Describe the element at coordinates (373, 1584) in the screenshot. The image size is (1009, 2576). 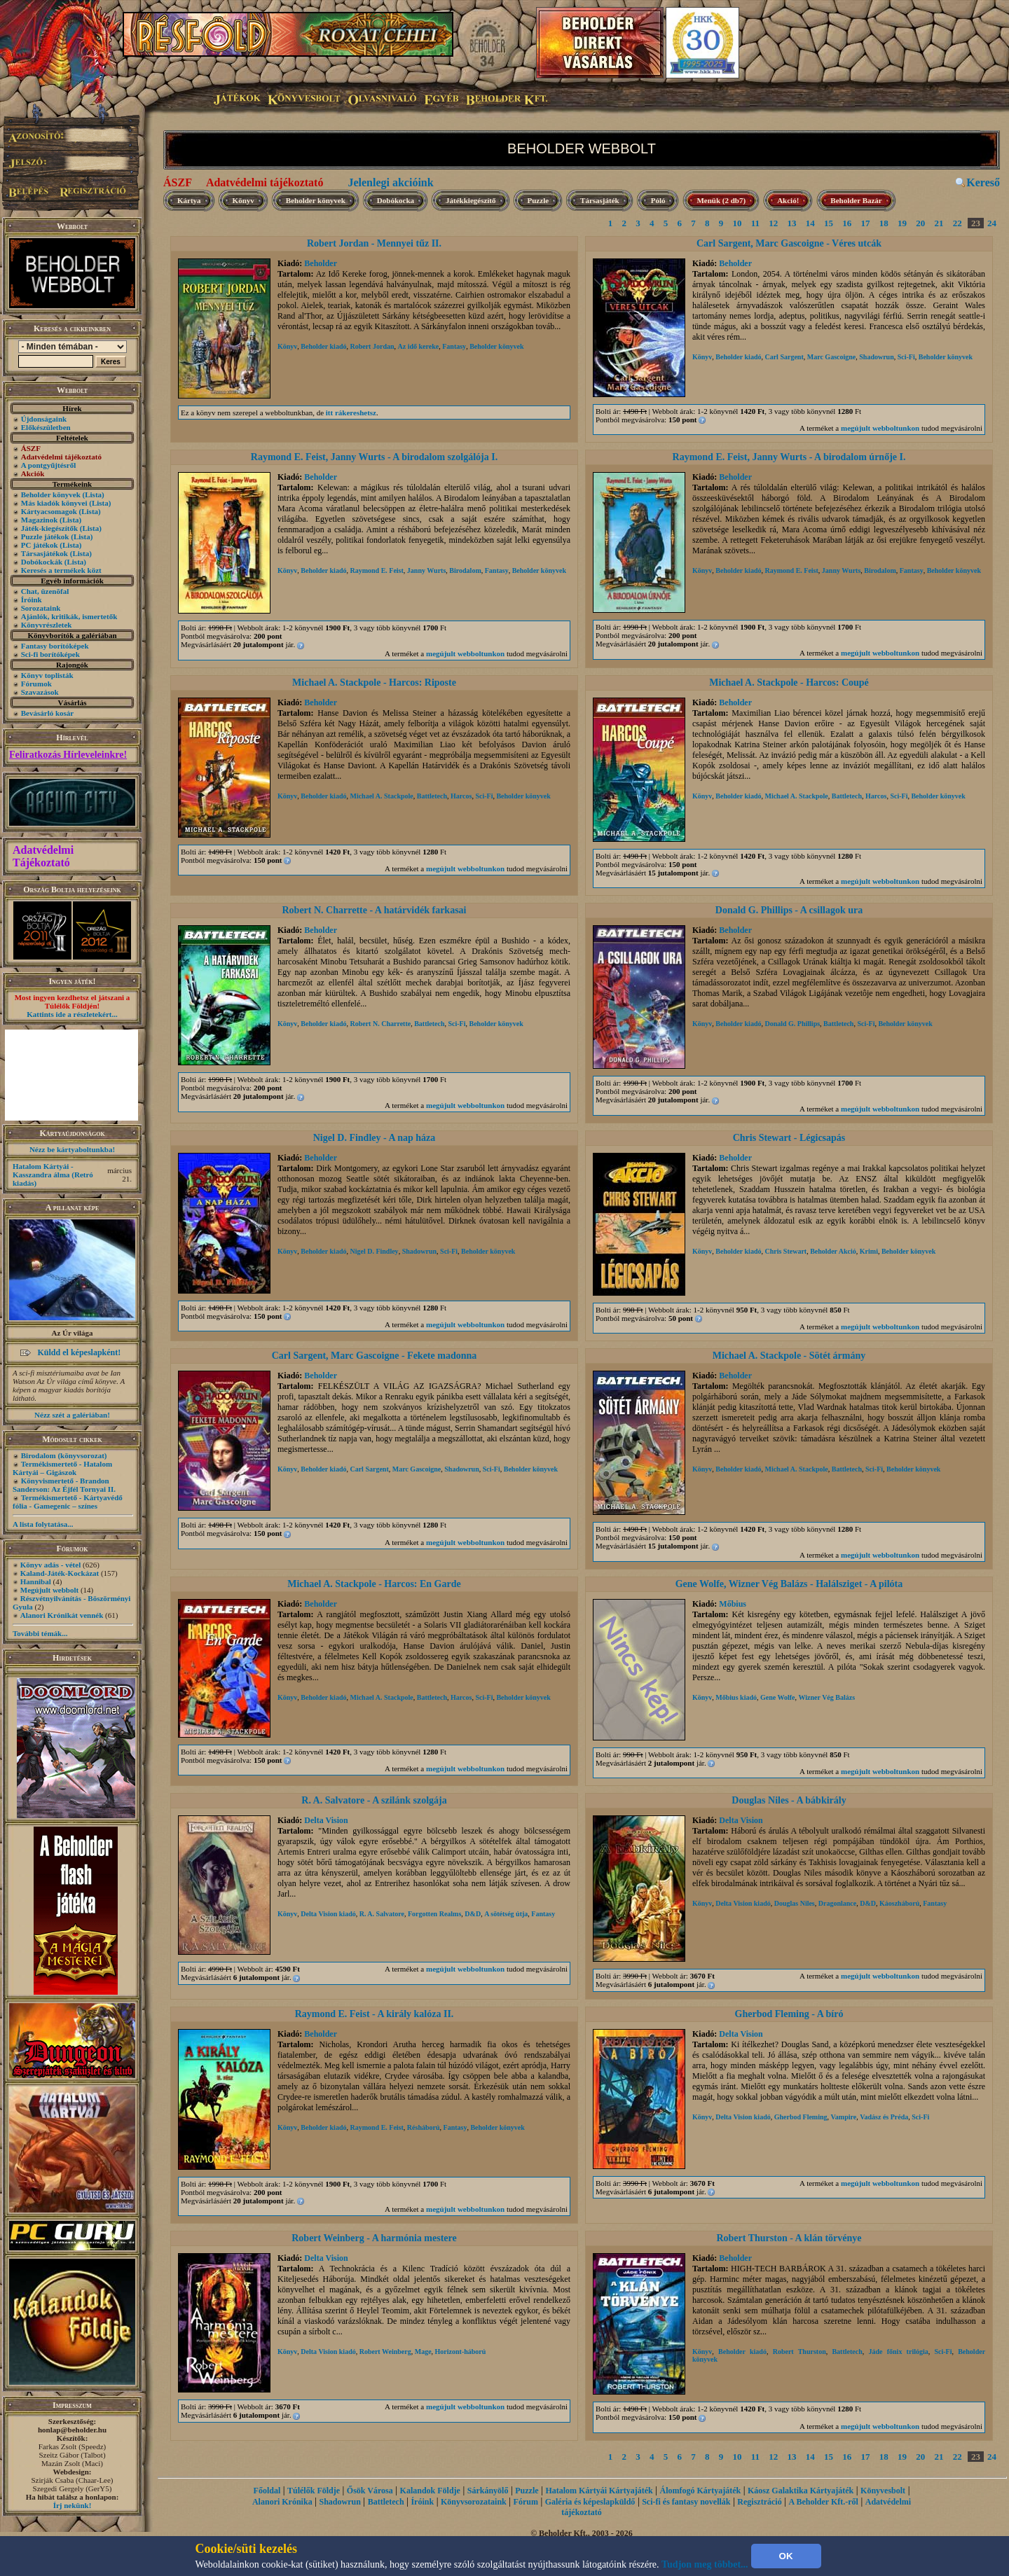
I see `Michael A. Stackpole - Harcos: En Garde` at that location.